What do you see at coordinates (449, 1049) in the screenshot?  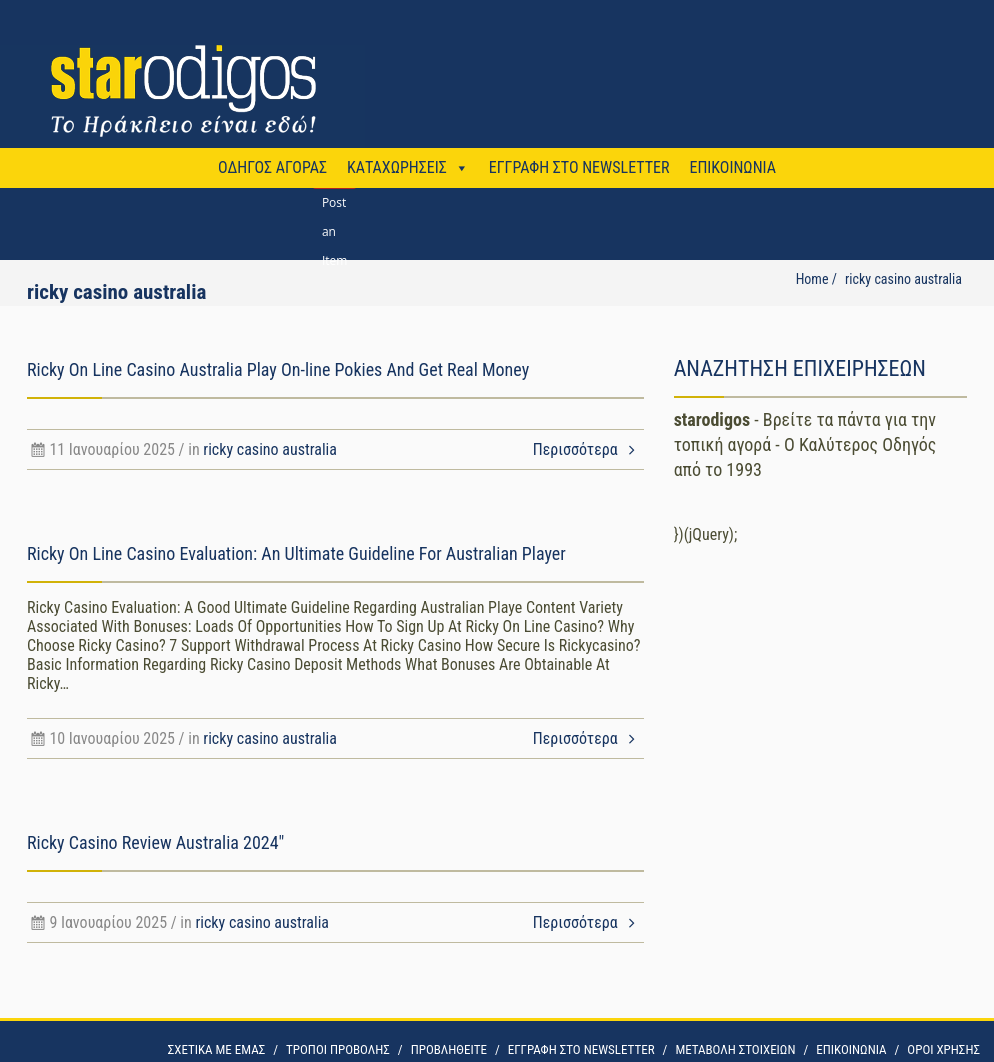 I see `ΠΡΟΒΛΗΘΕΙΤΕ` at bounding box center [449, 1049].